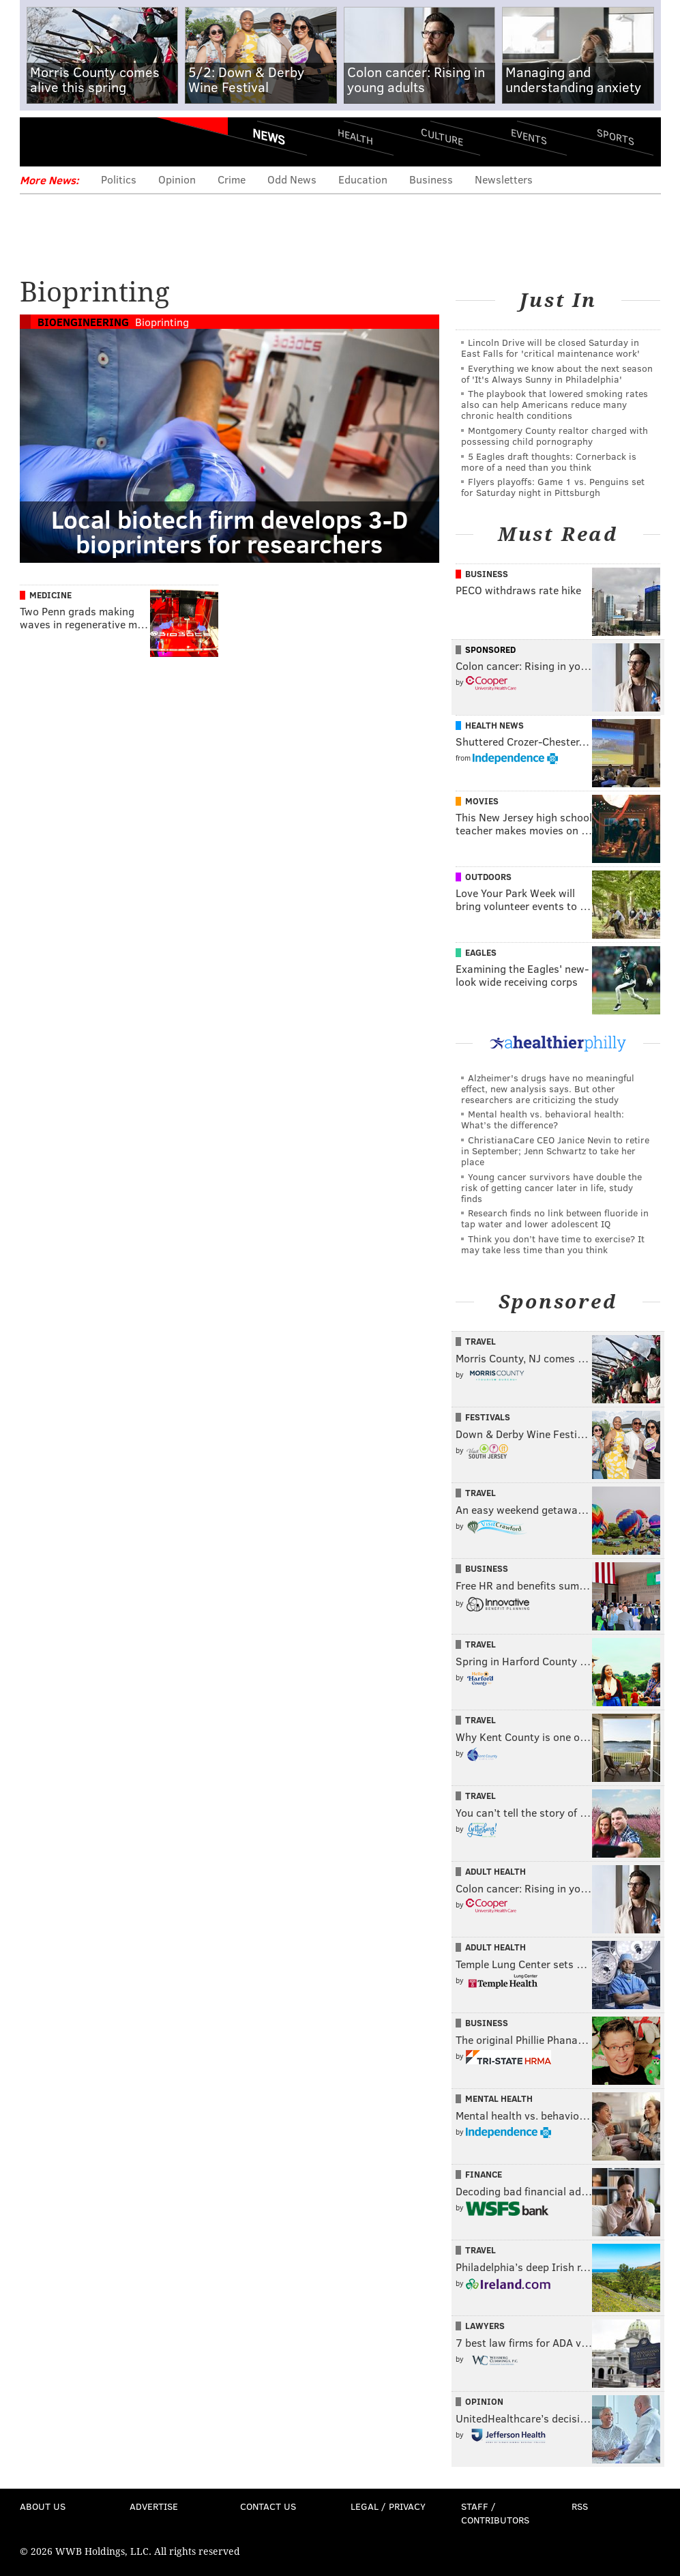 The width and height of the screenshot is (680, 2576). Describe the element at coordinates (580, 2506) in the screenshot. I see `RSS` at that location.